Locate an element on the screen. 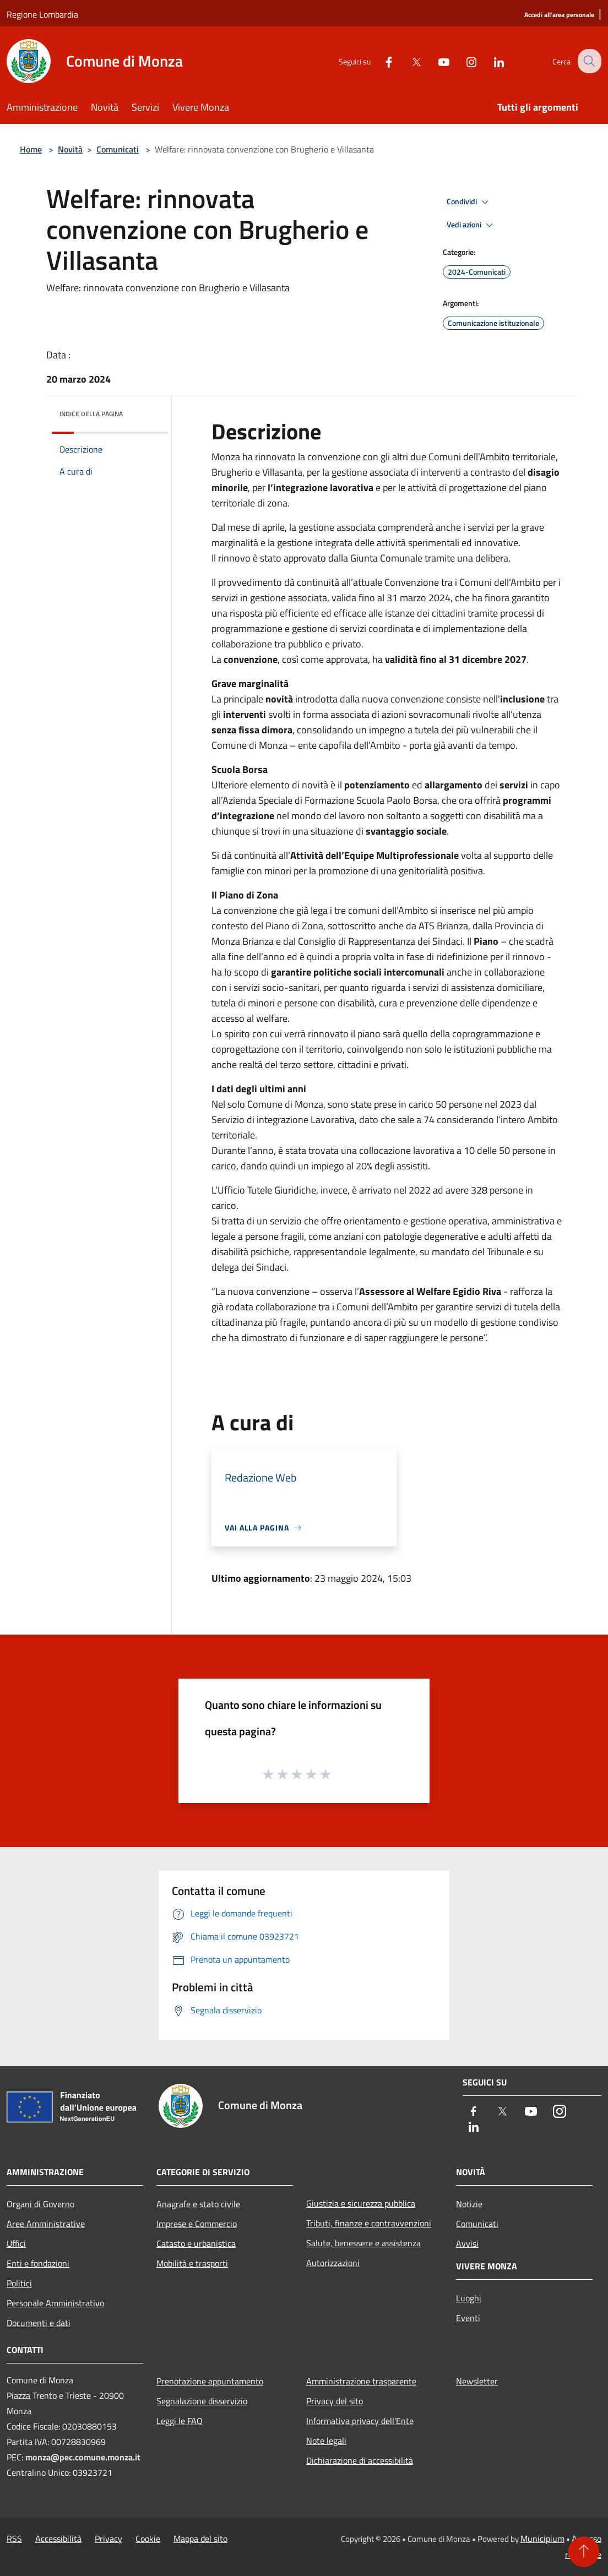 The image size is (608, 2576). Indice della pagina [button] is located at coordinates (91, 414).